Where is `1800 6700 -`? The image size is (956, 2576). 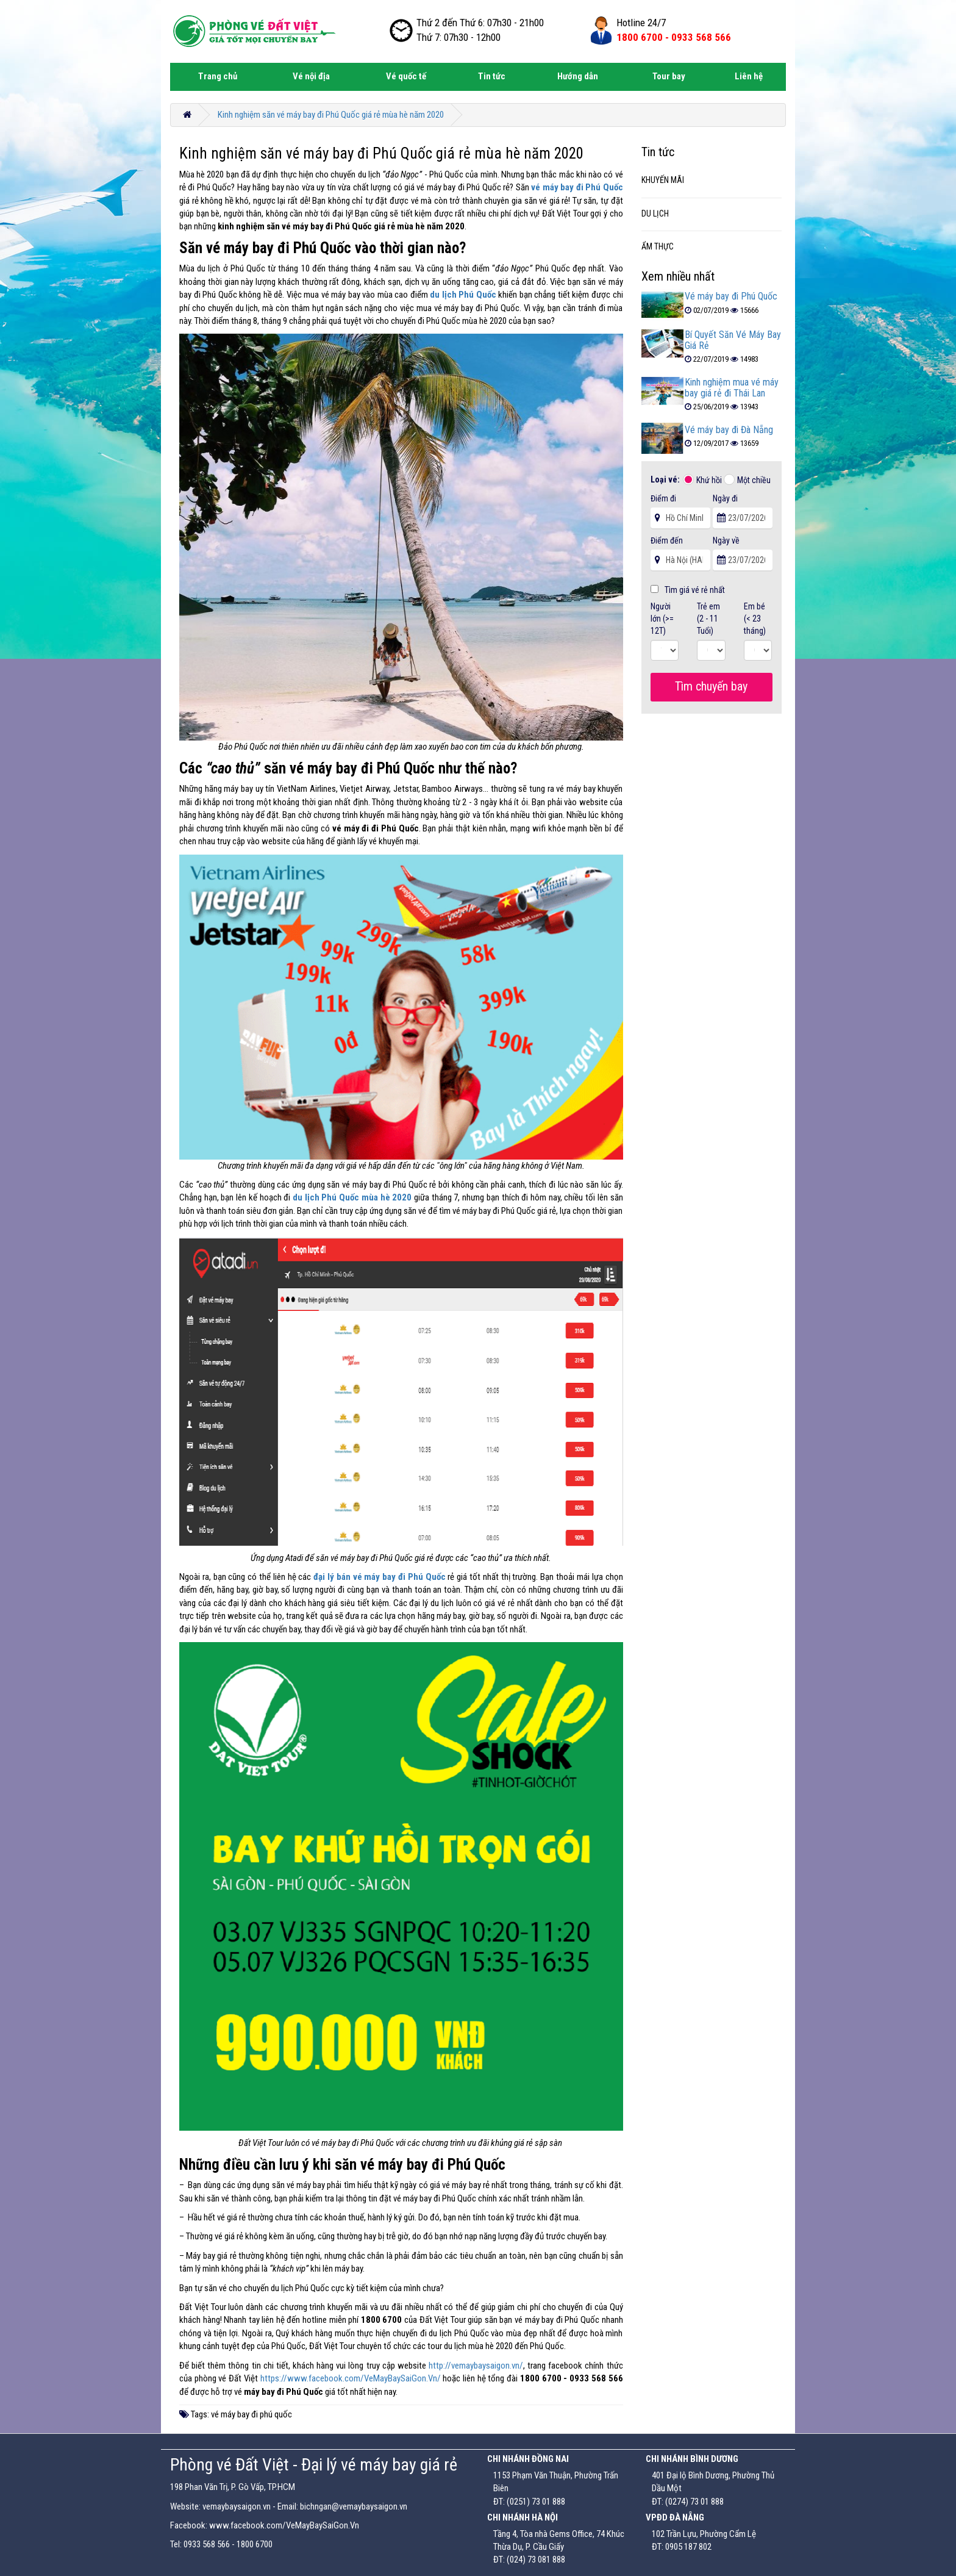
1800 6700 - is located at coordinates (673, 37).